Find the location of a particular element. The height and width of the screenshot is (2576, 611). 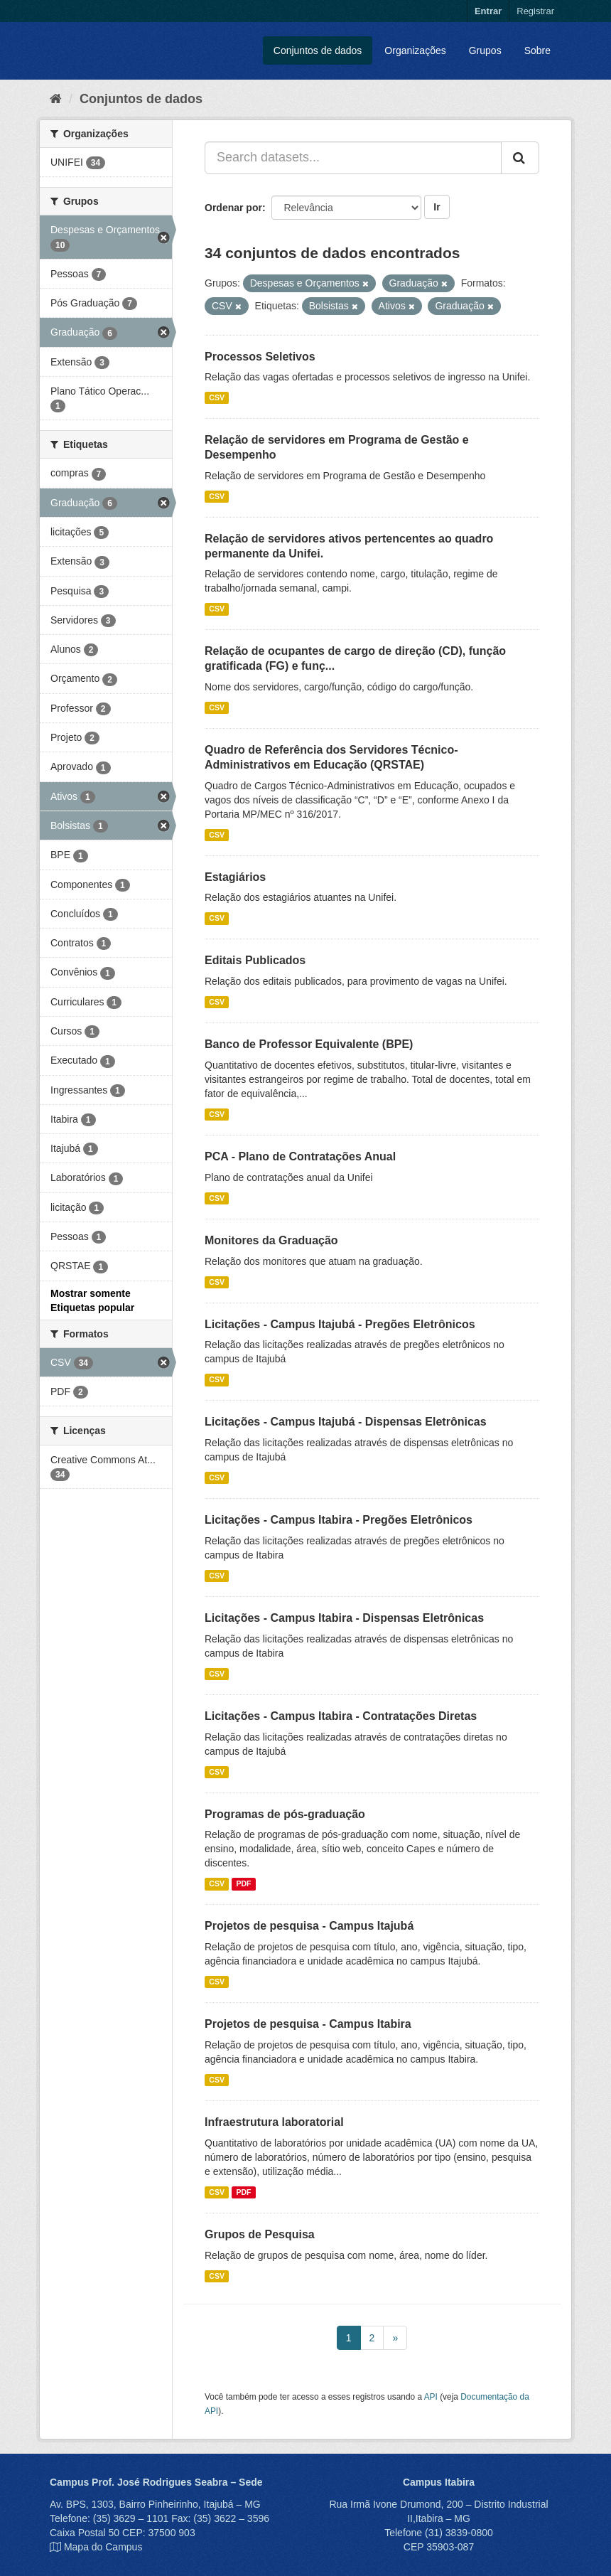

Sobre is located at coordinates (537, 50).